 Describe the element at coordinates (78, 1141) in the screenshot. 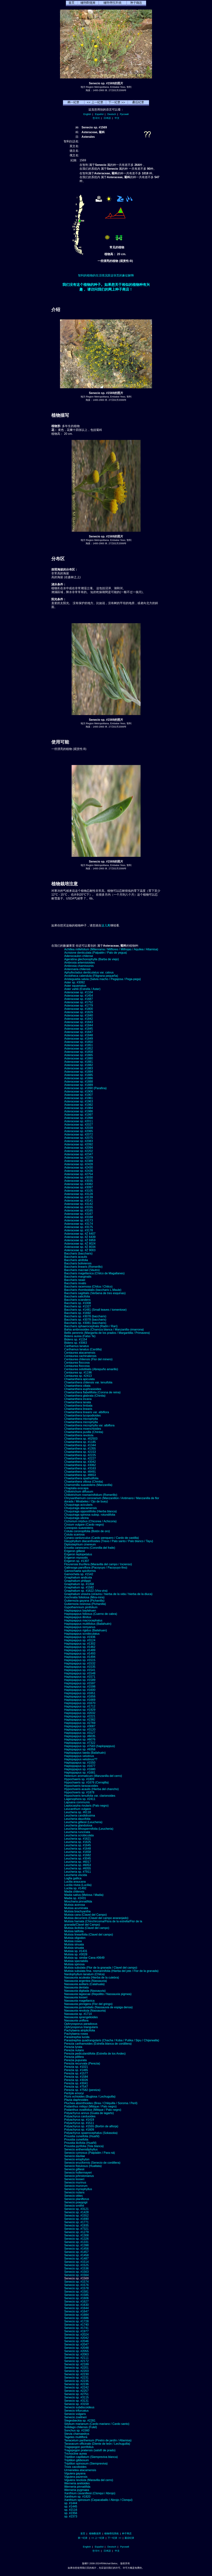

I see `Asteraceae sp. #2083` at that location.